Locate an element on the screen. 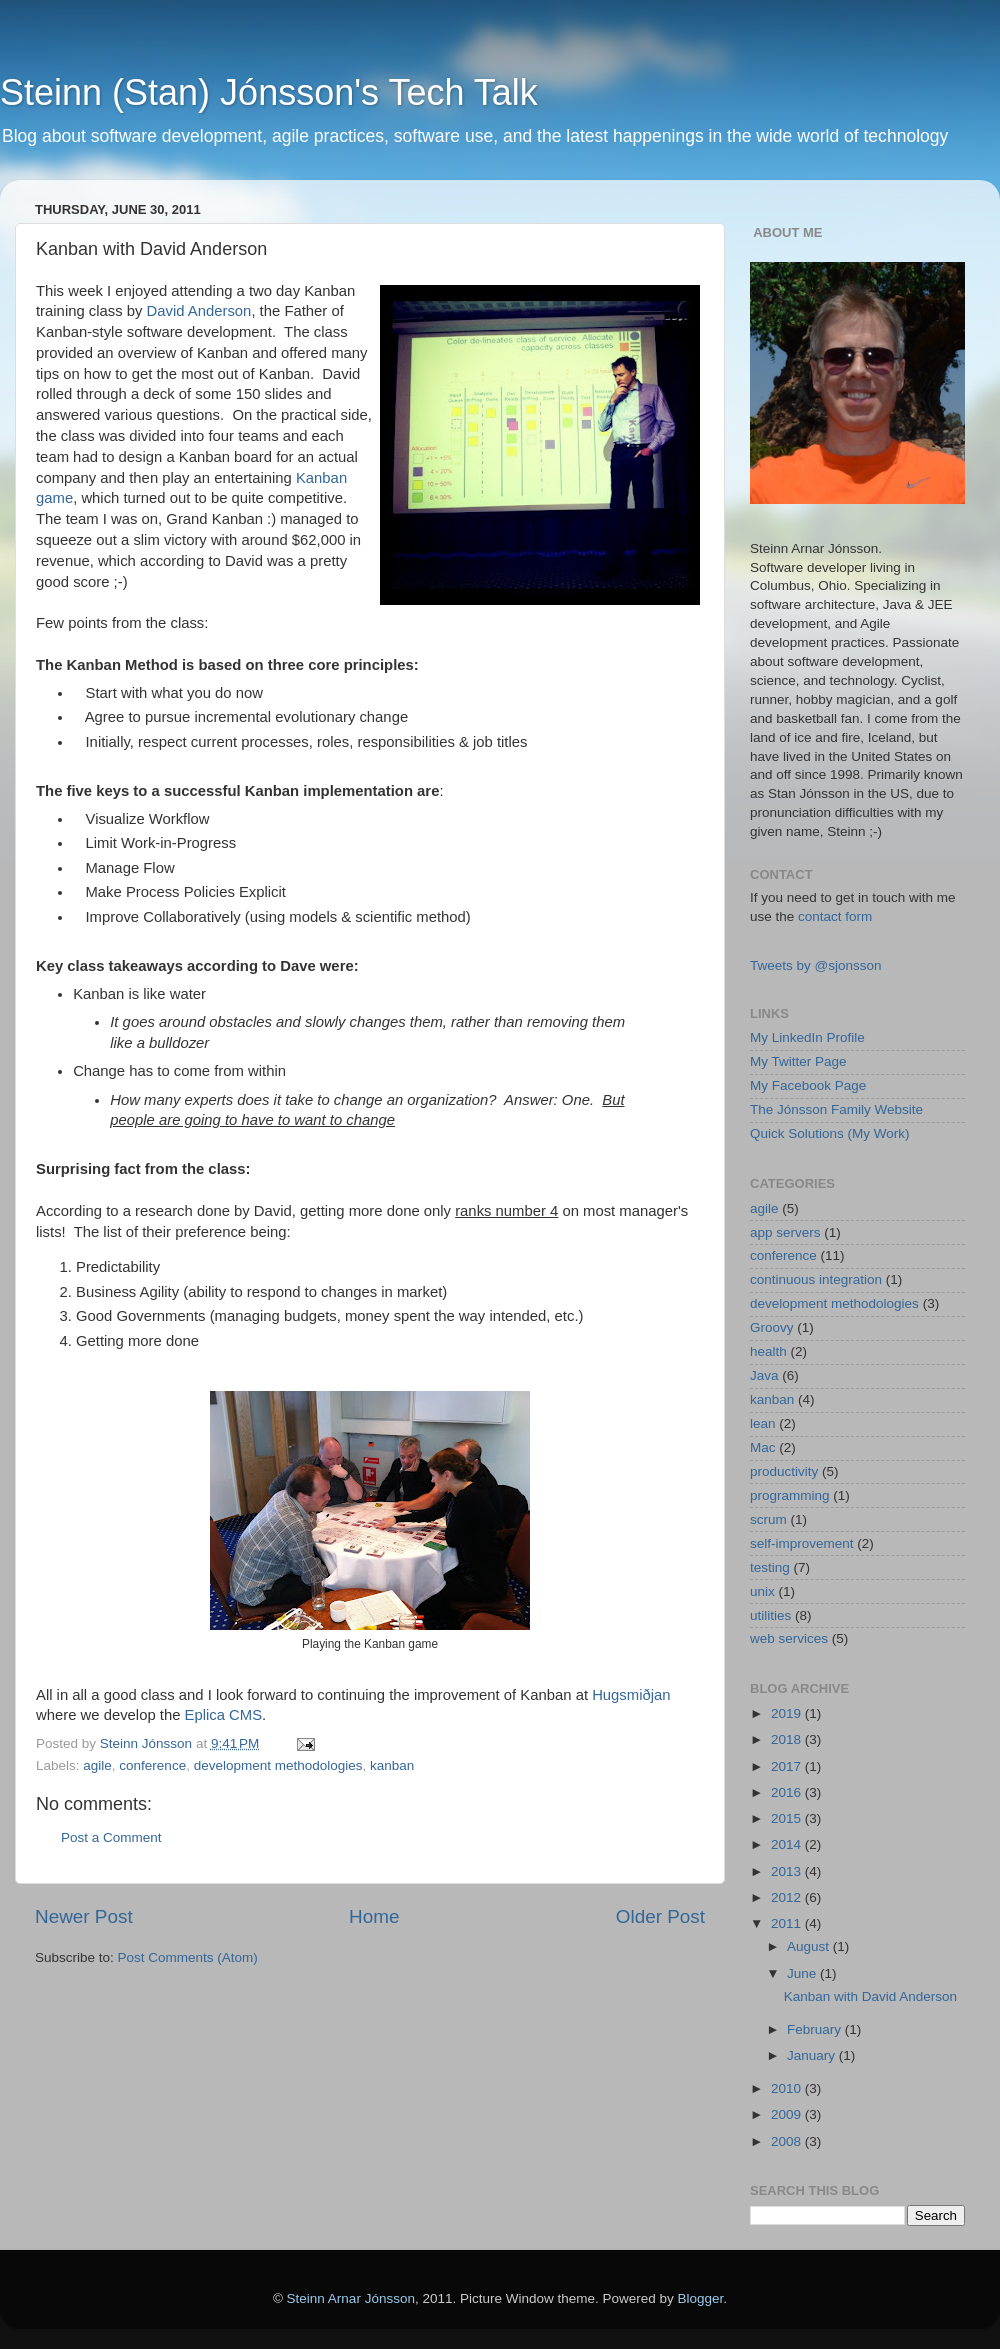  Mac is located at coordinates (763, 1447).